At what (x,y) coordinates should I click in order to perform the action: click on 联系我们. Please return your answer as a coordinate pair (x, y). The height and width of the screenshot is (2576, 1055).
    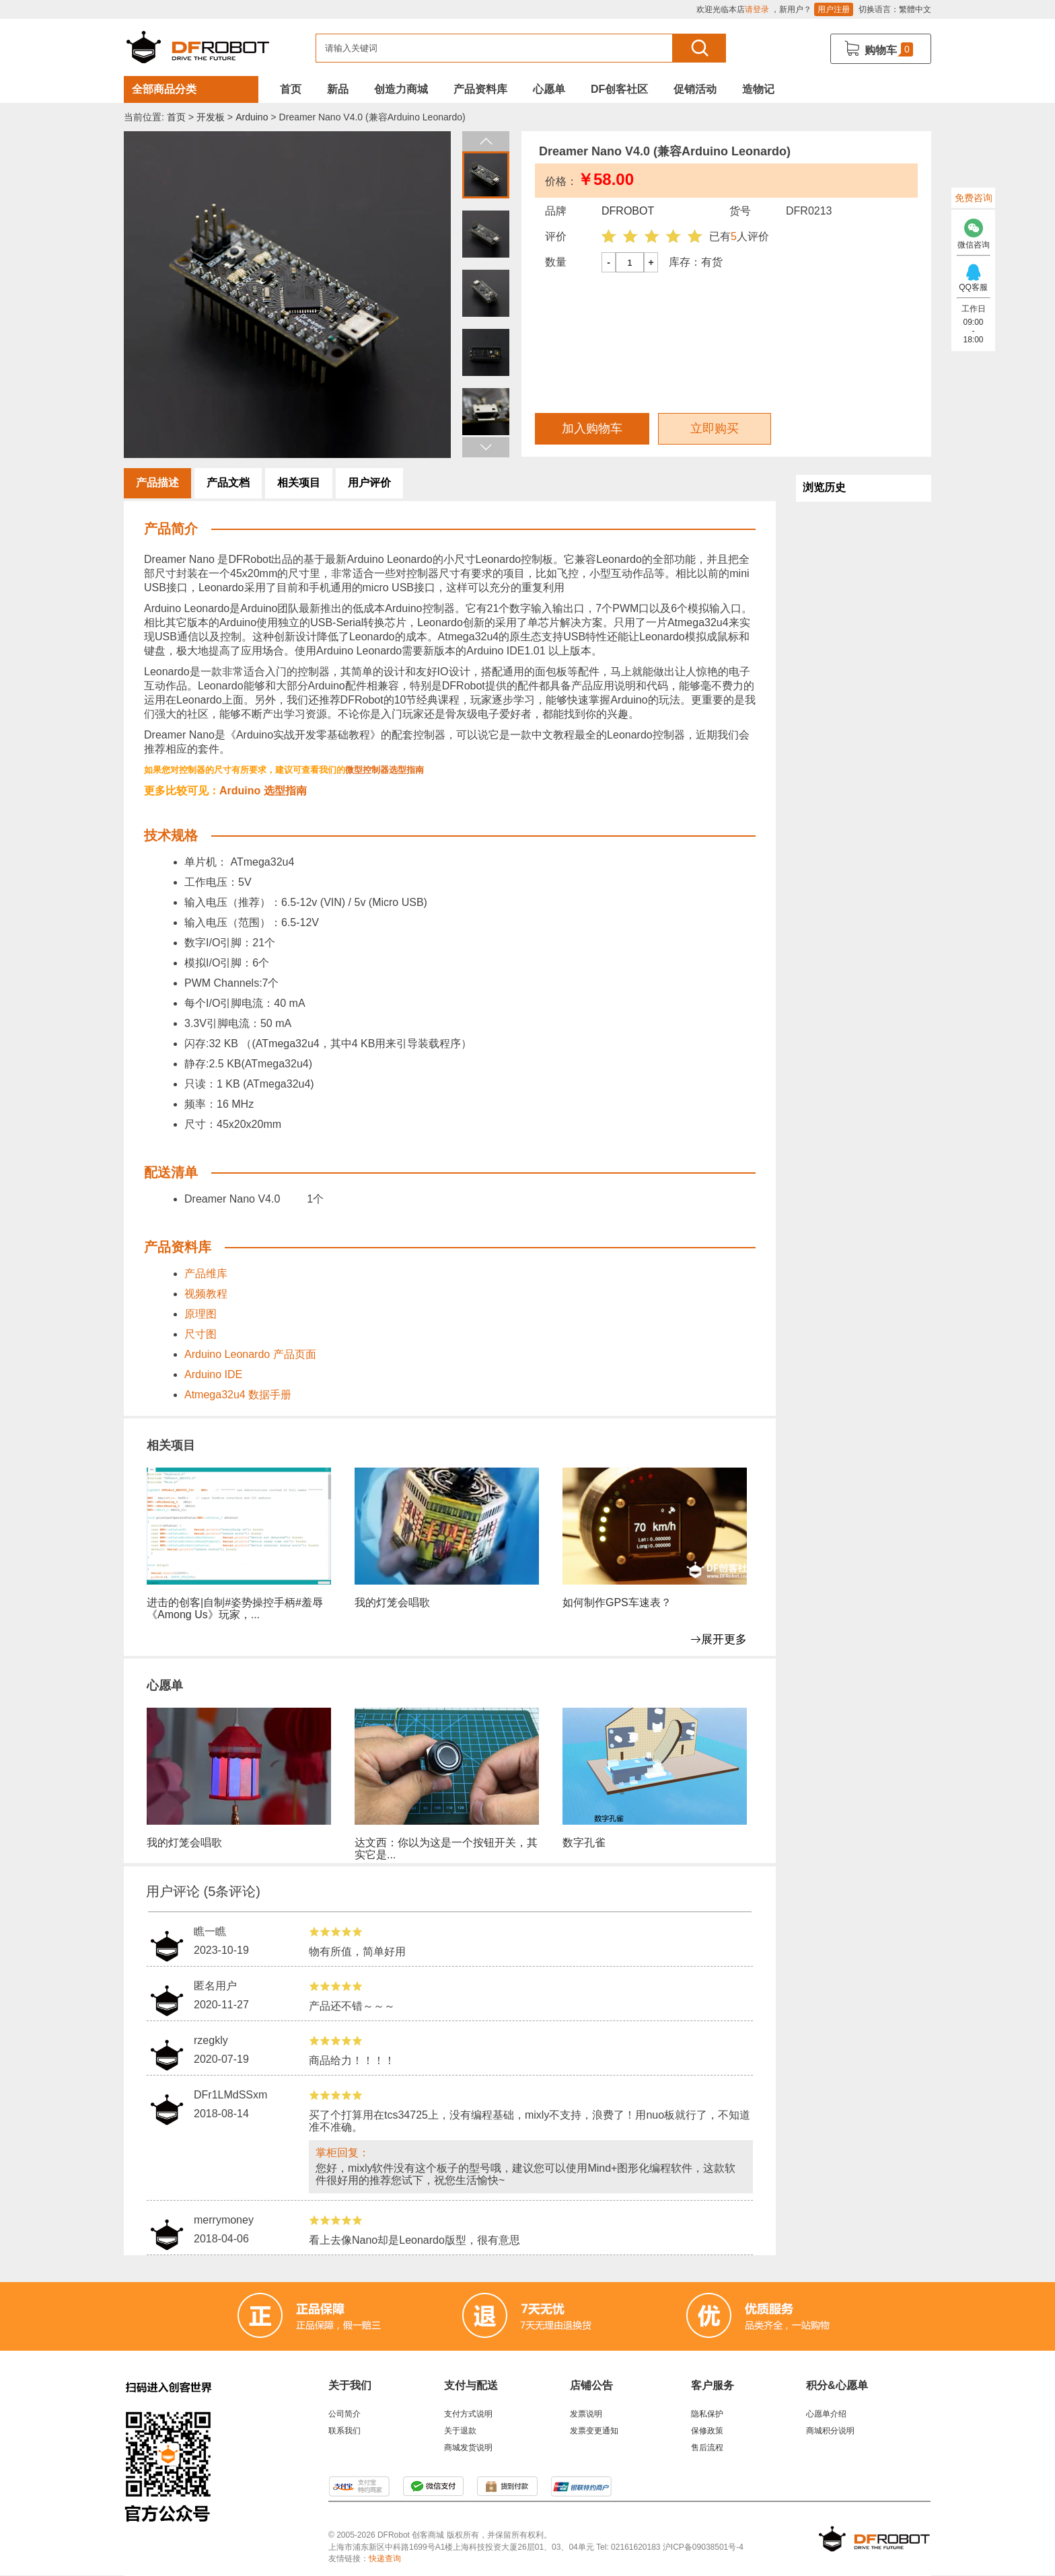
    Looking at the image, I should click on (344, 2430).